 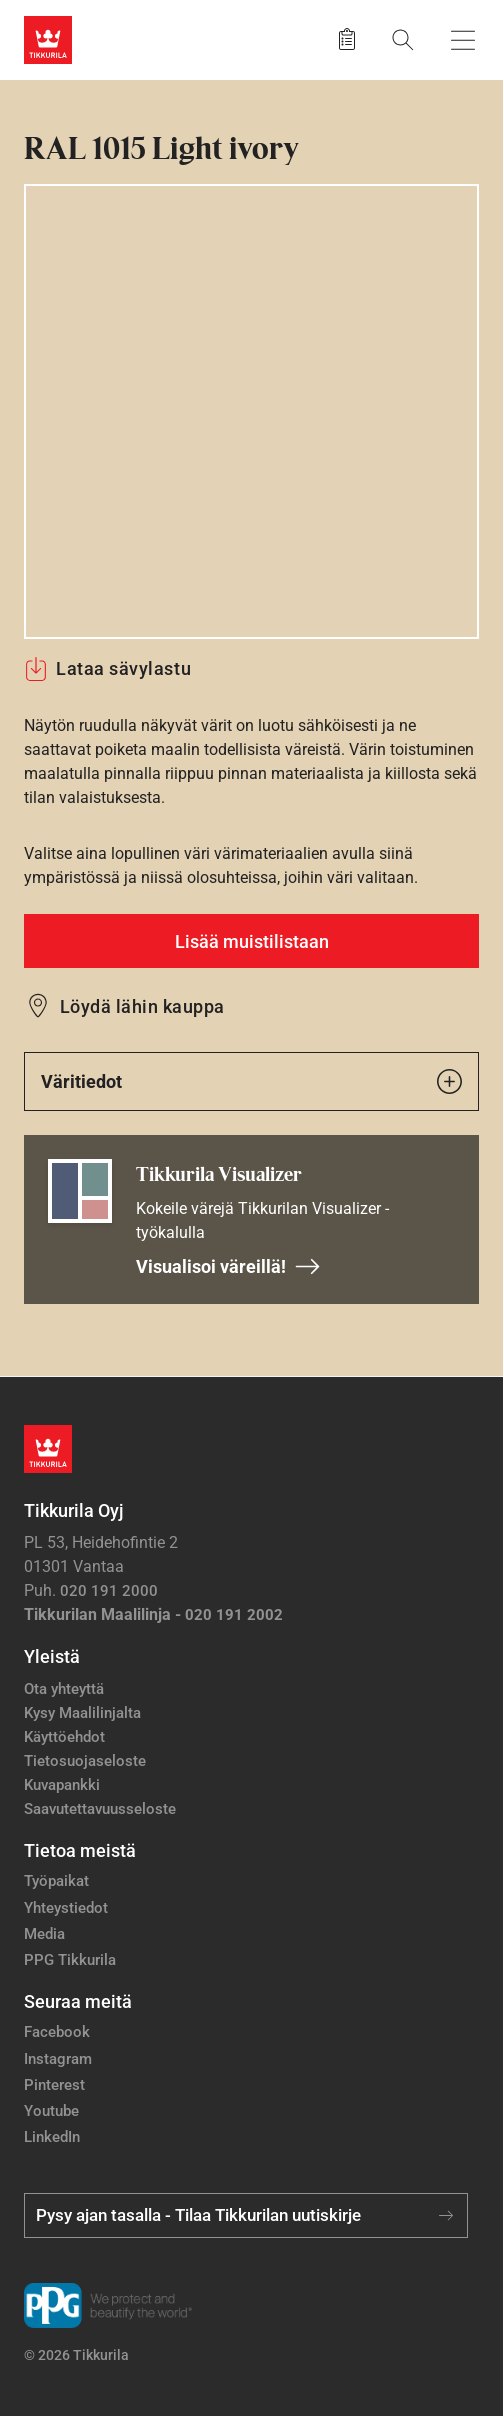 What do you see at coordinates (52, 2137) in the screenshot?
I see `LinkedIn` at bounding box center [52, 2137].